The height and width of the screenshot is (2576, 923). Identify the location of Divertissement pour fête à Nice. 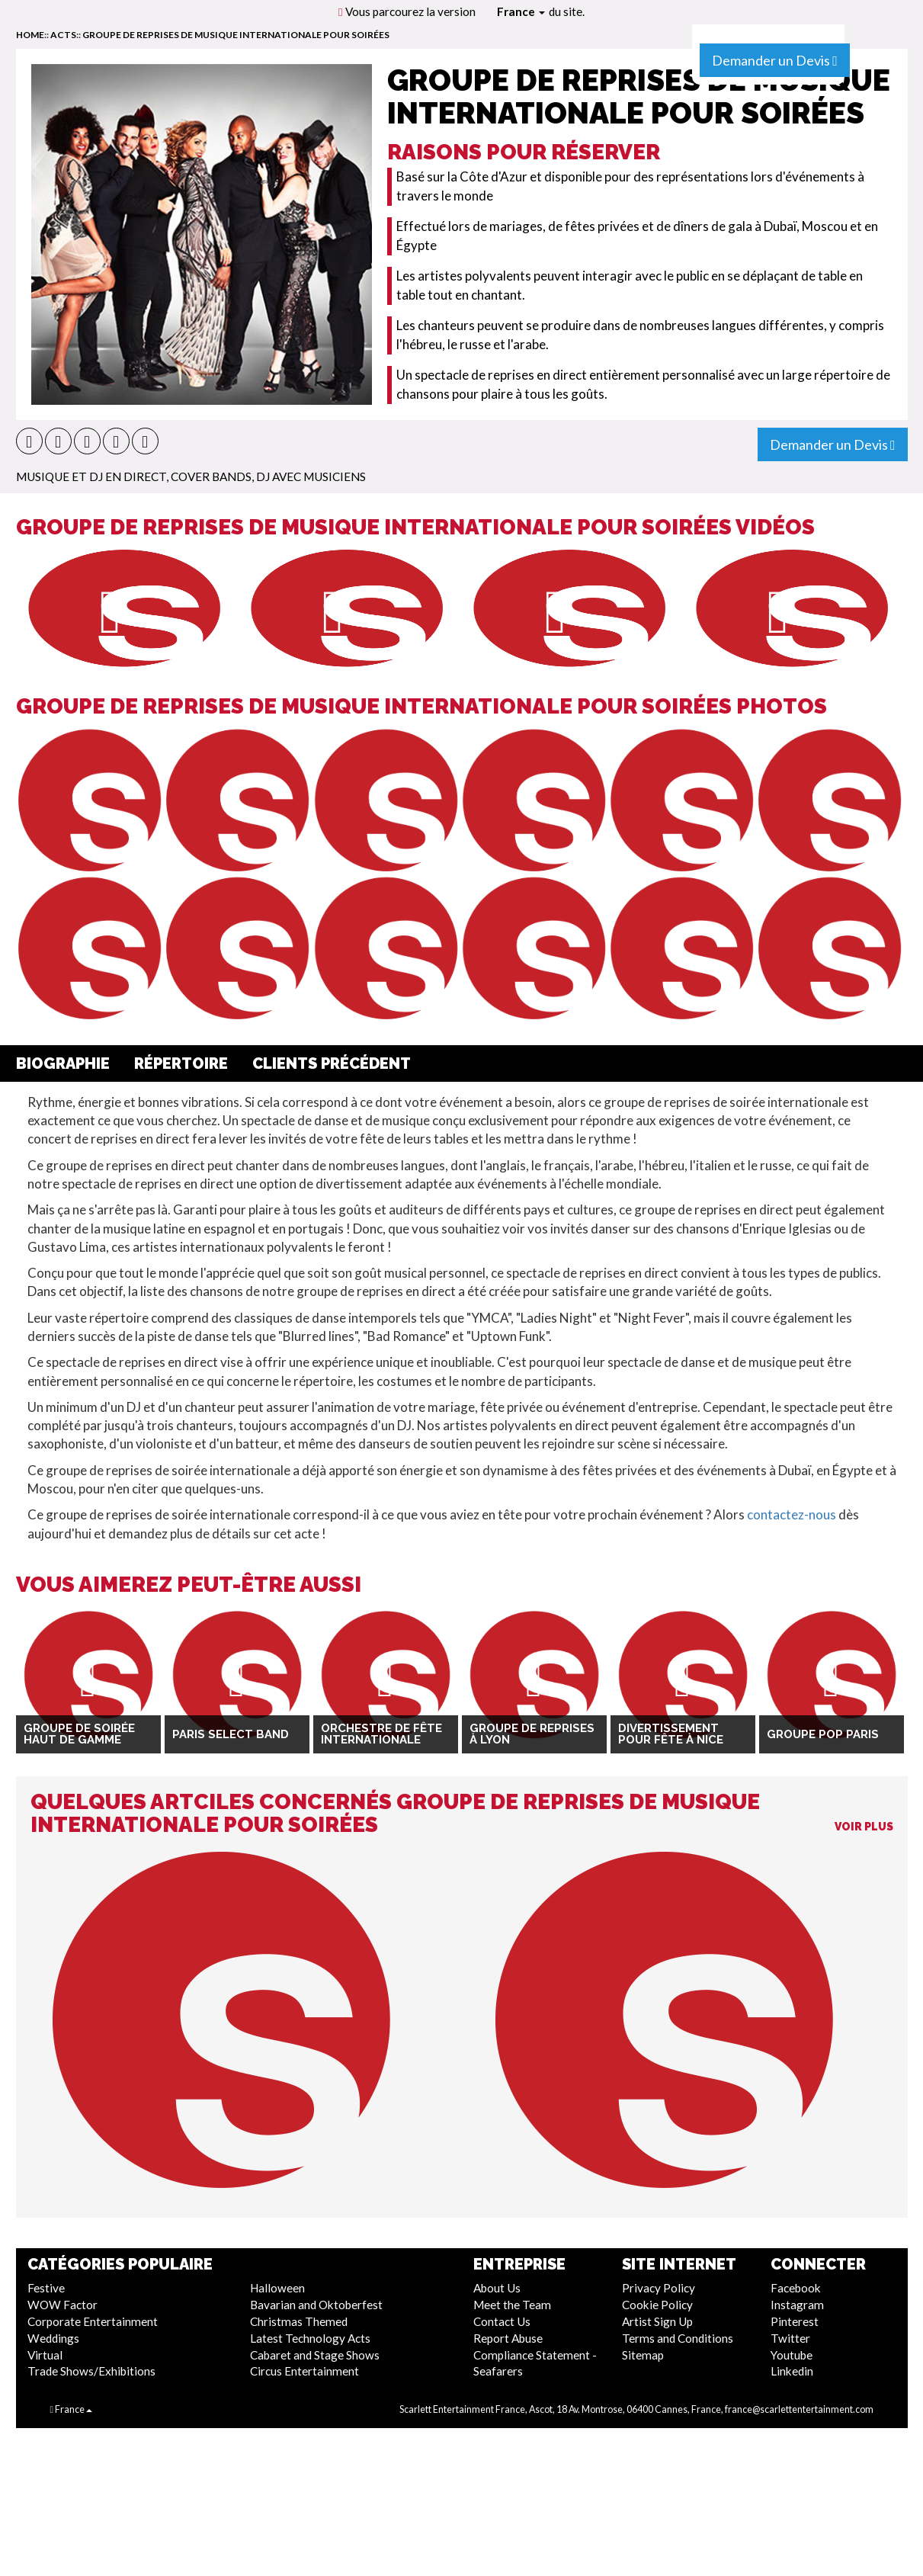
(670, 1734).